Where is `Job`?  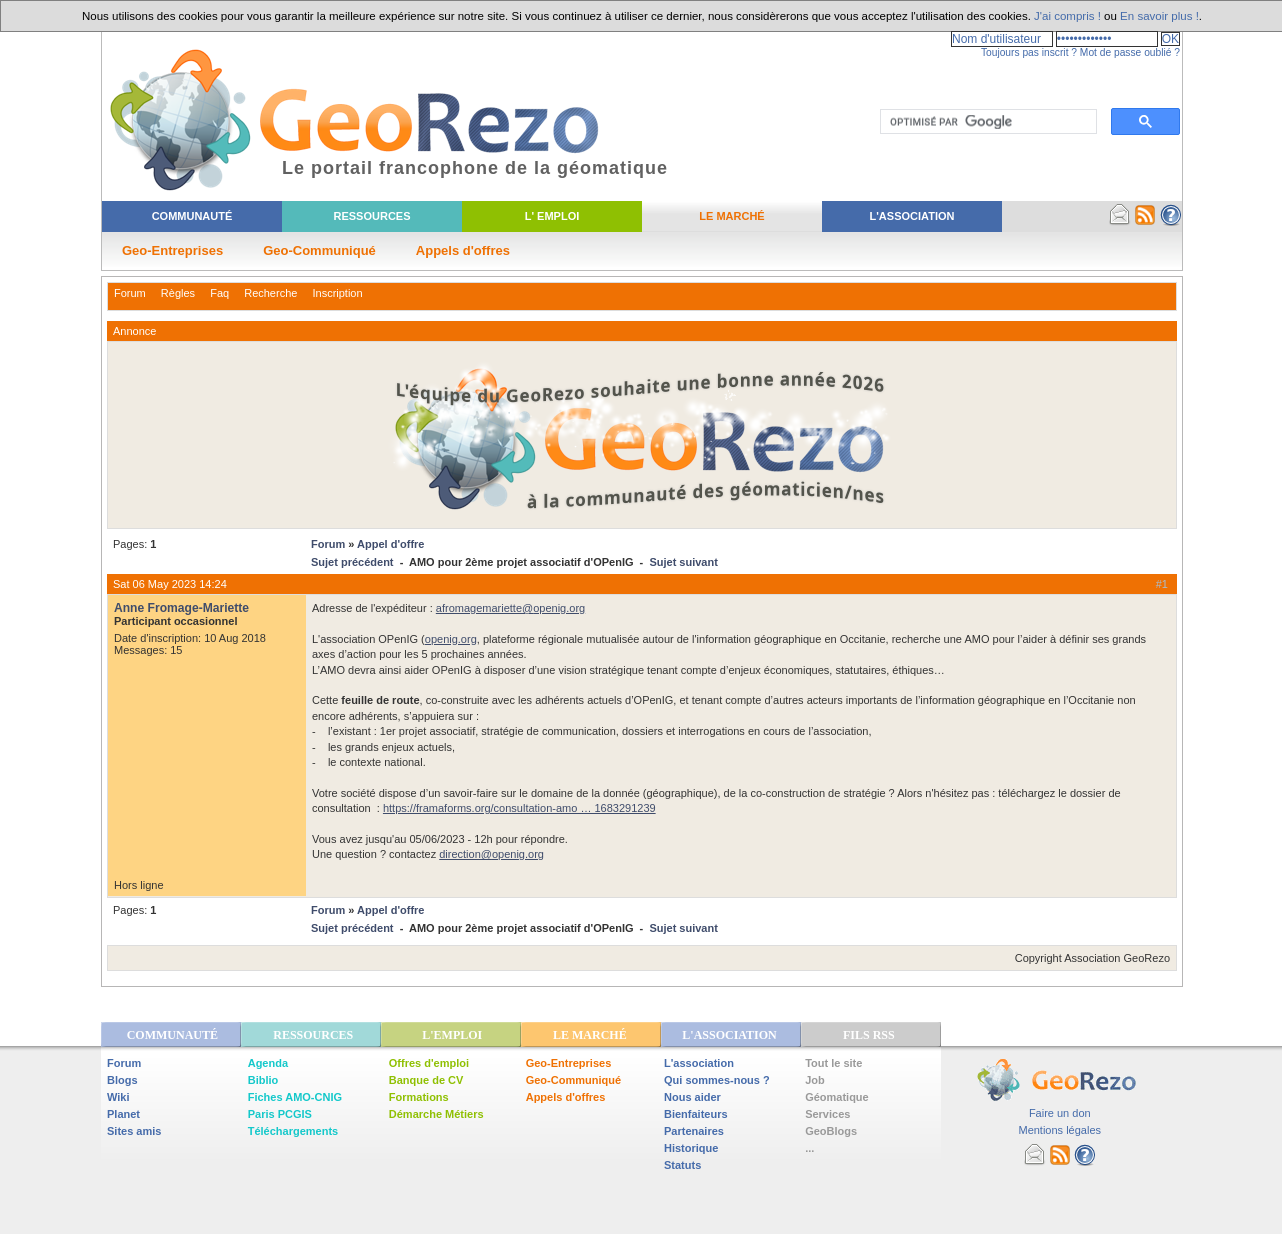
Job is located at coordinates (815, 1080).